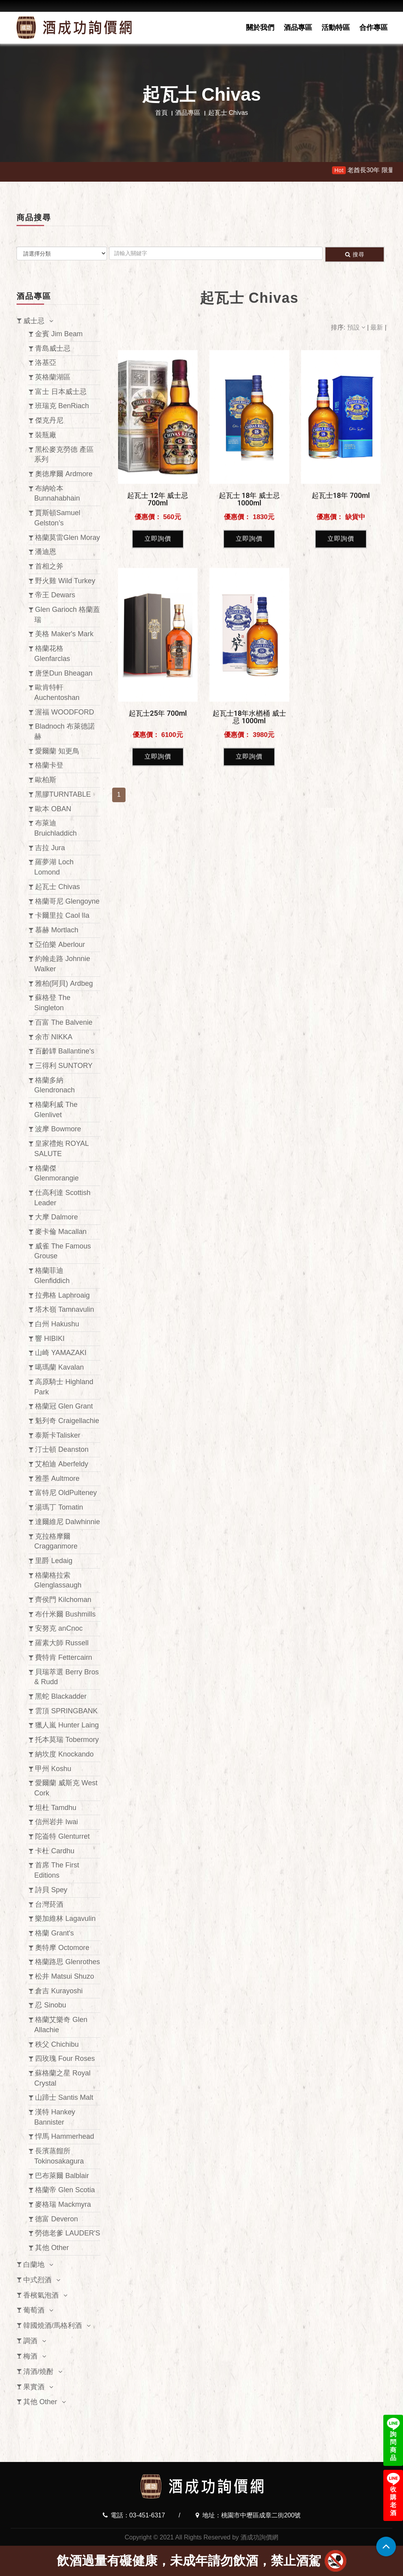 Image resolution: width=403 pixels, height=2576 pixels. What do you see at coordinates (67, 901) in the screenshot?
I see `格蘭哥尼 Glengoyne` at bounding box center [67, 901].